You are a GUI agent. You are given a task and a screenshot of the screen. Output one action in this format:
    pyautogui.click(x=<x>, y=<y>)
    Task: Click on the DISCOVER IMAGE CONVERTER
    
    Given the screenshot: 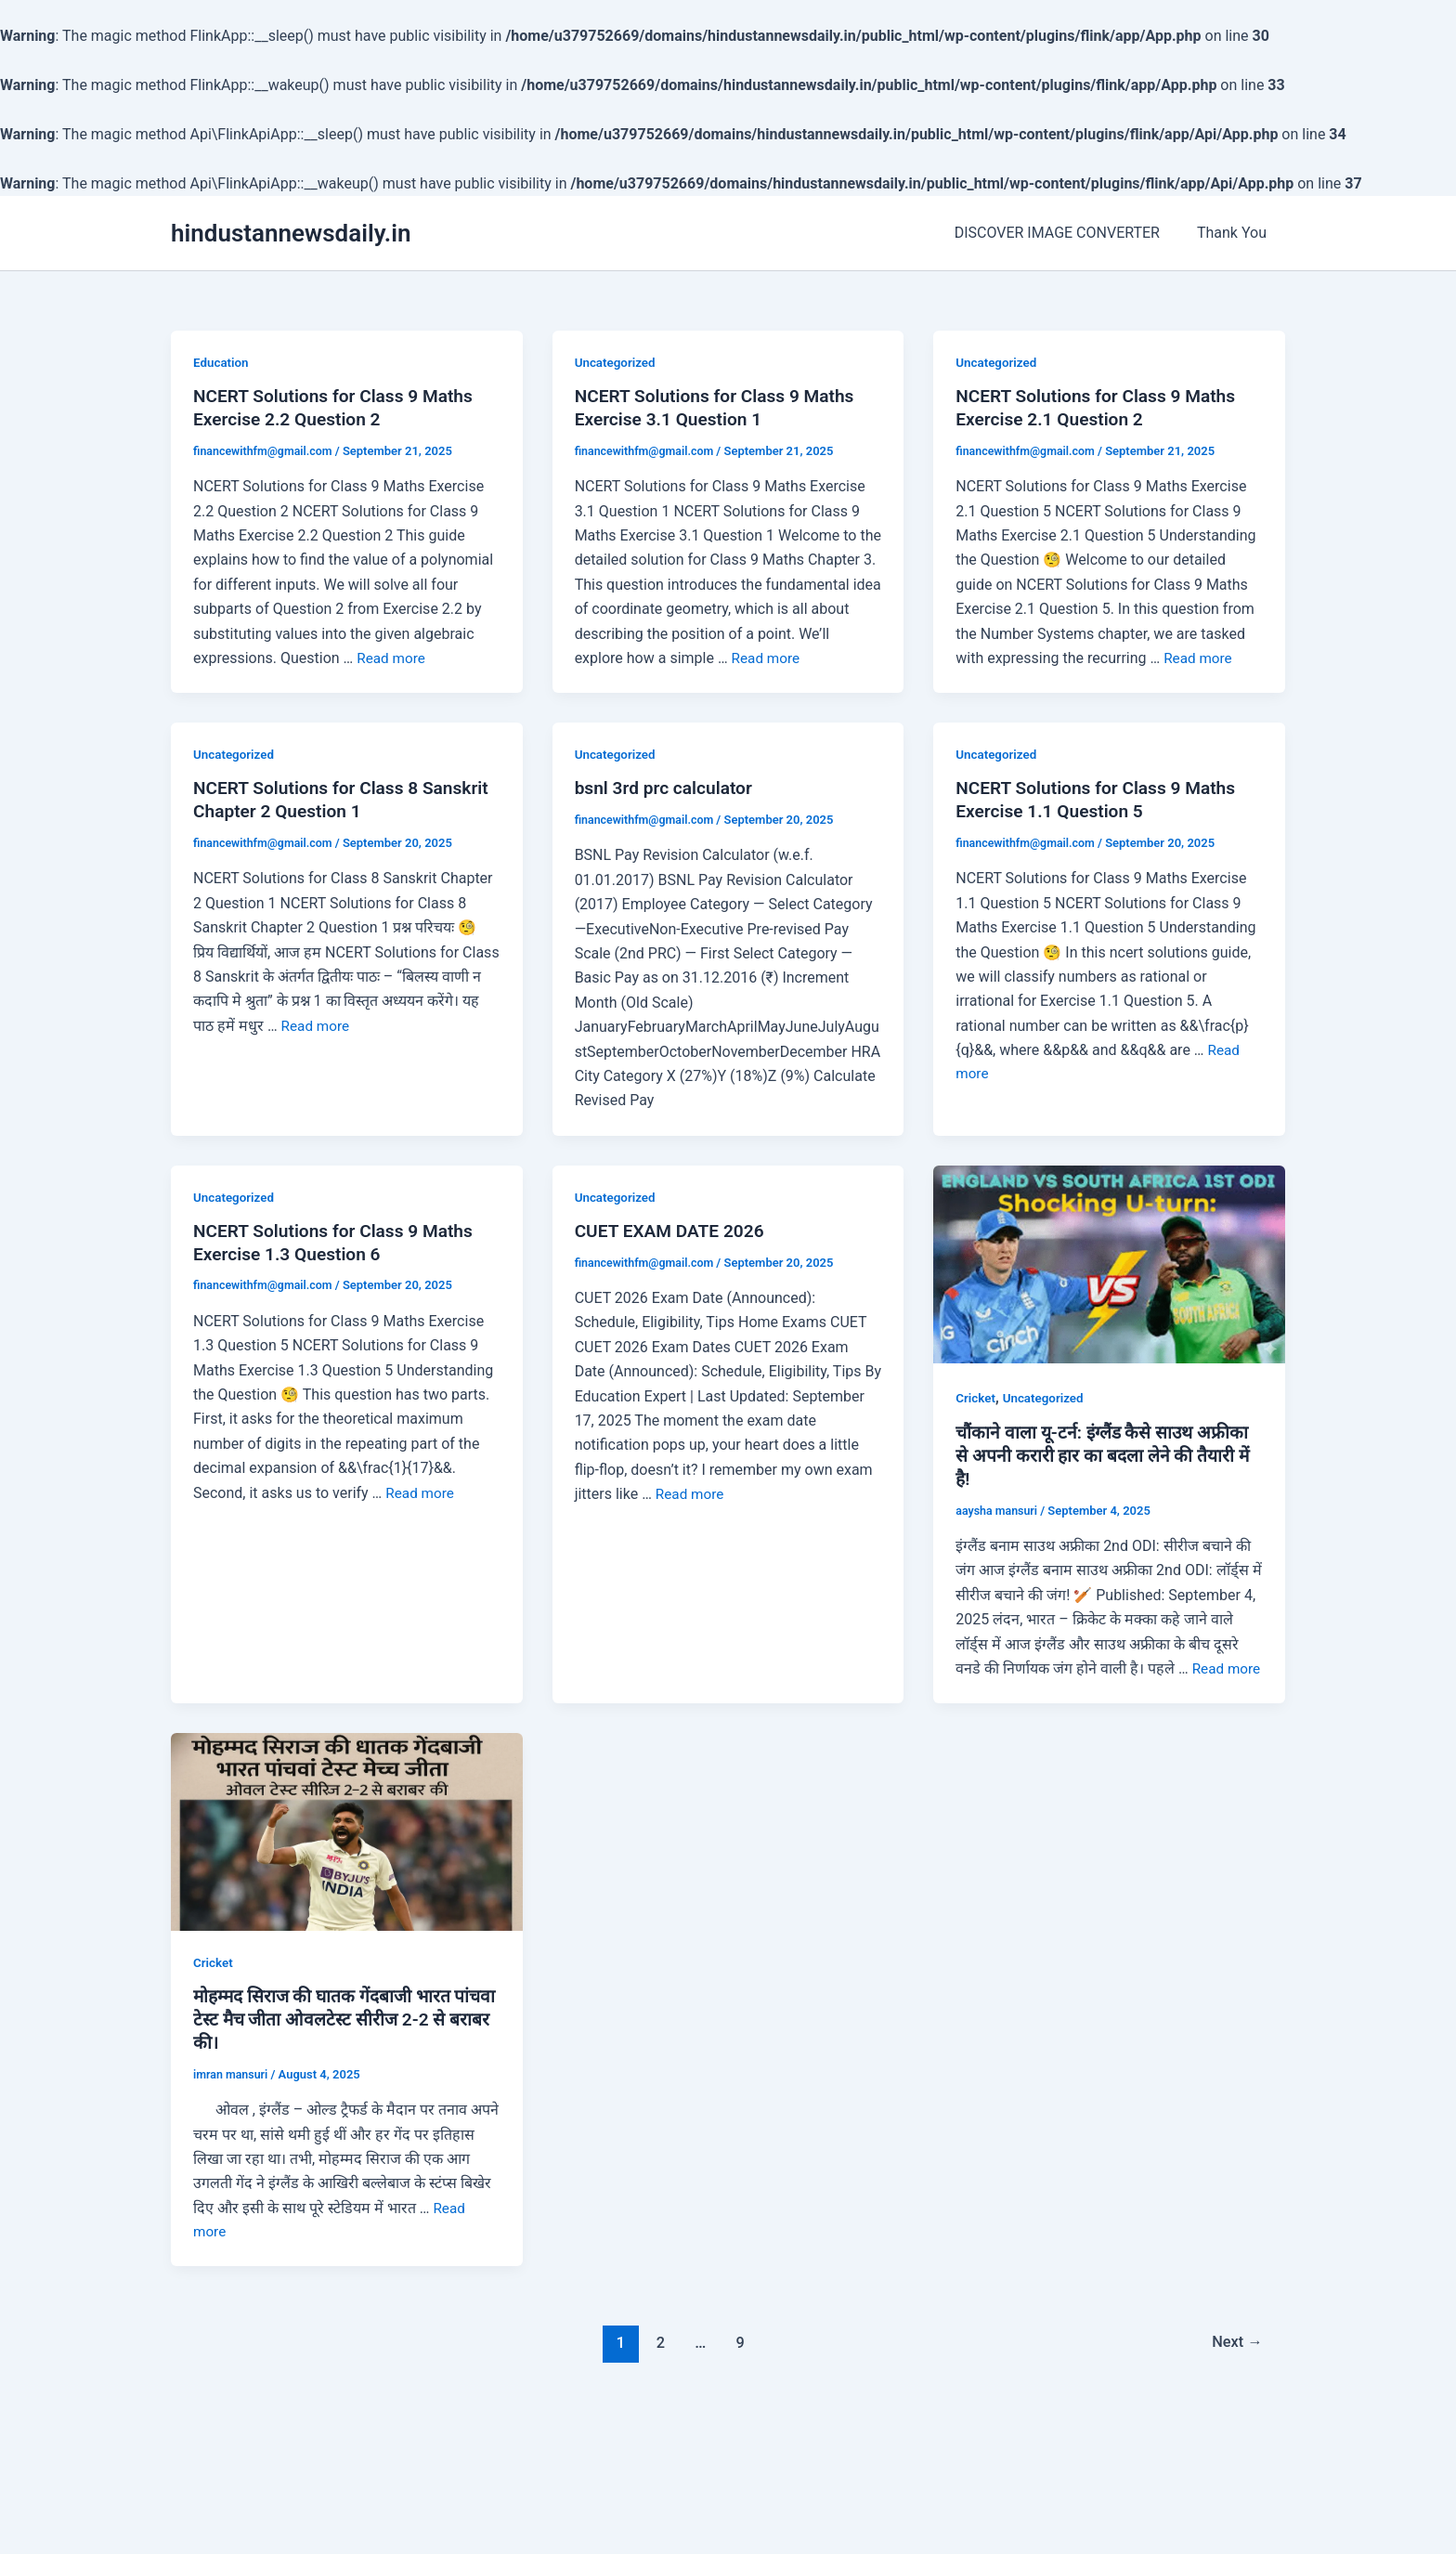 What is the action you would take?
    pyautogui.click(x=1068, y=232)
    